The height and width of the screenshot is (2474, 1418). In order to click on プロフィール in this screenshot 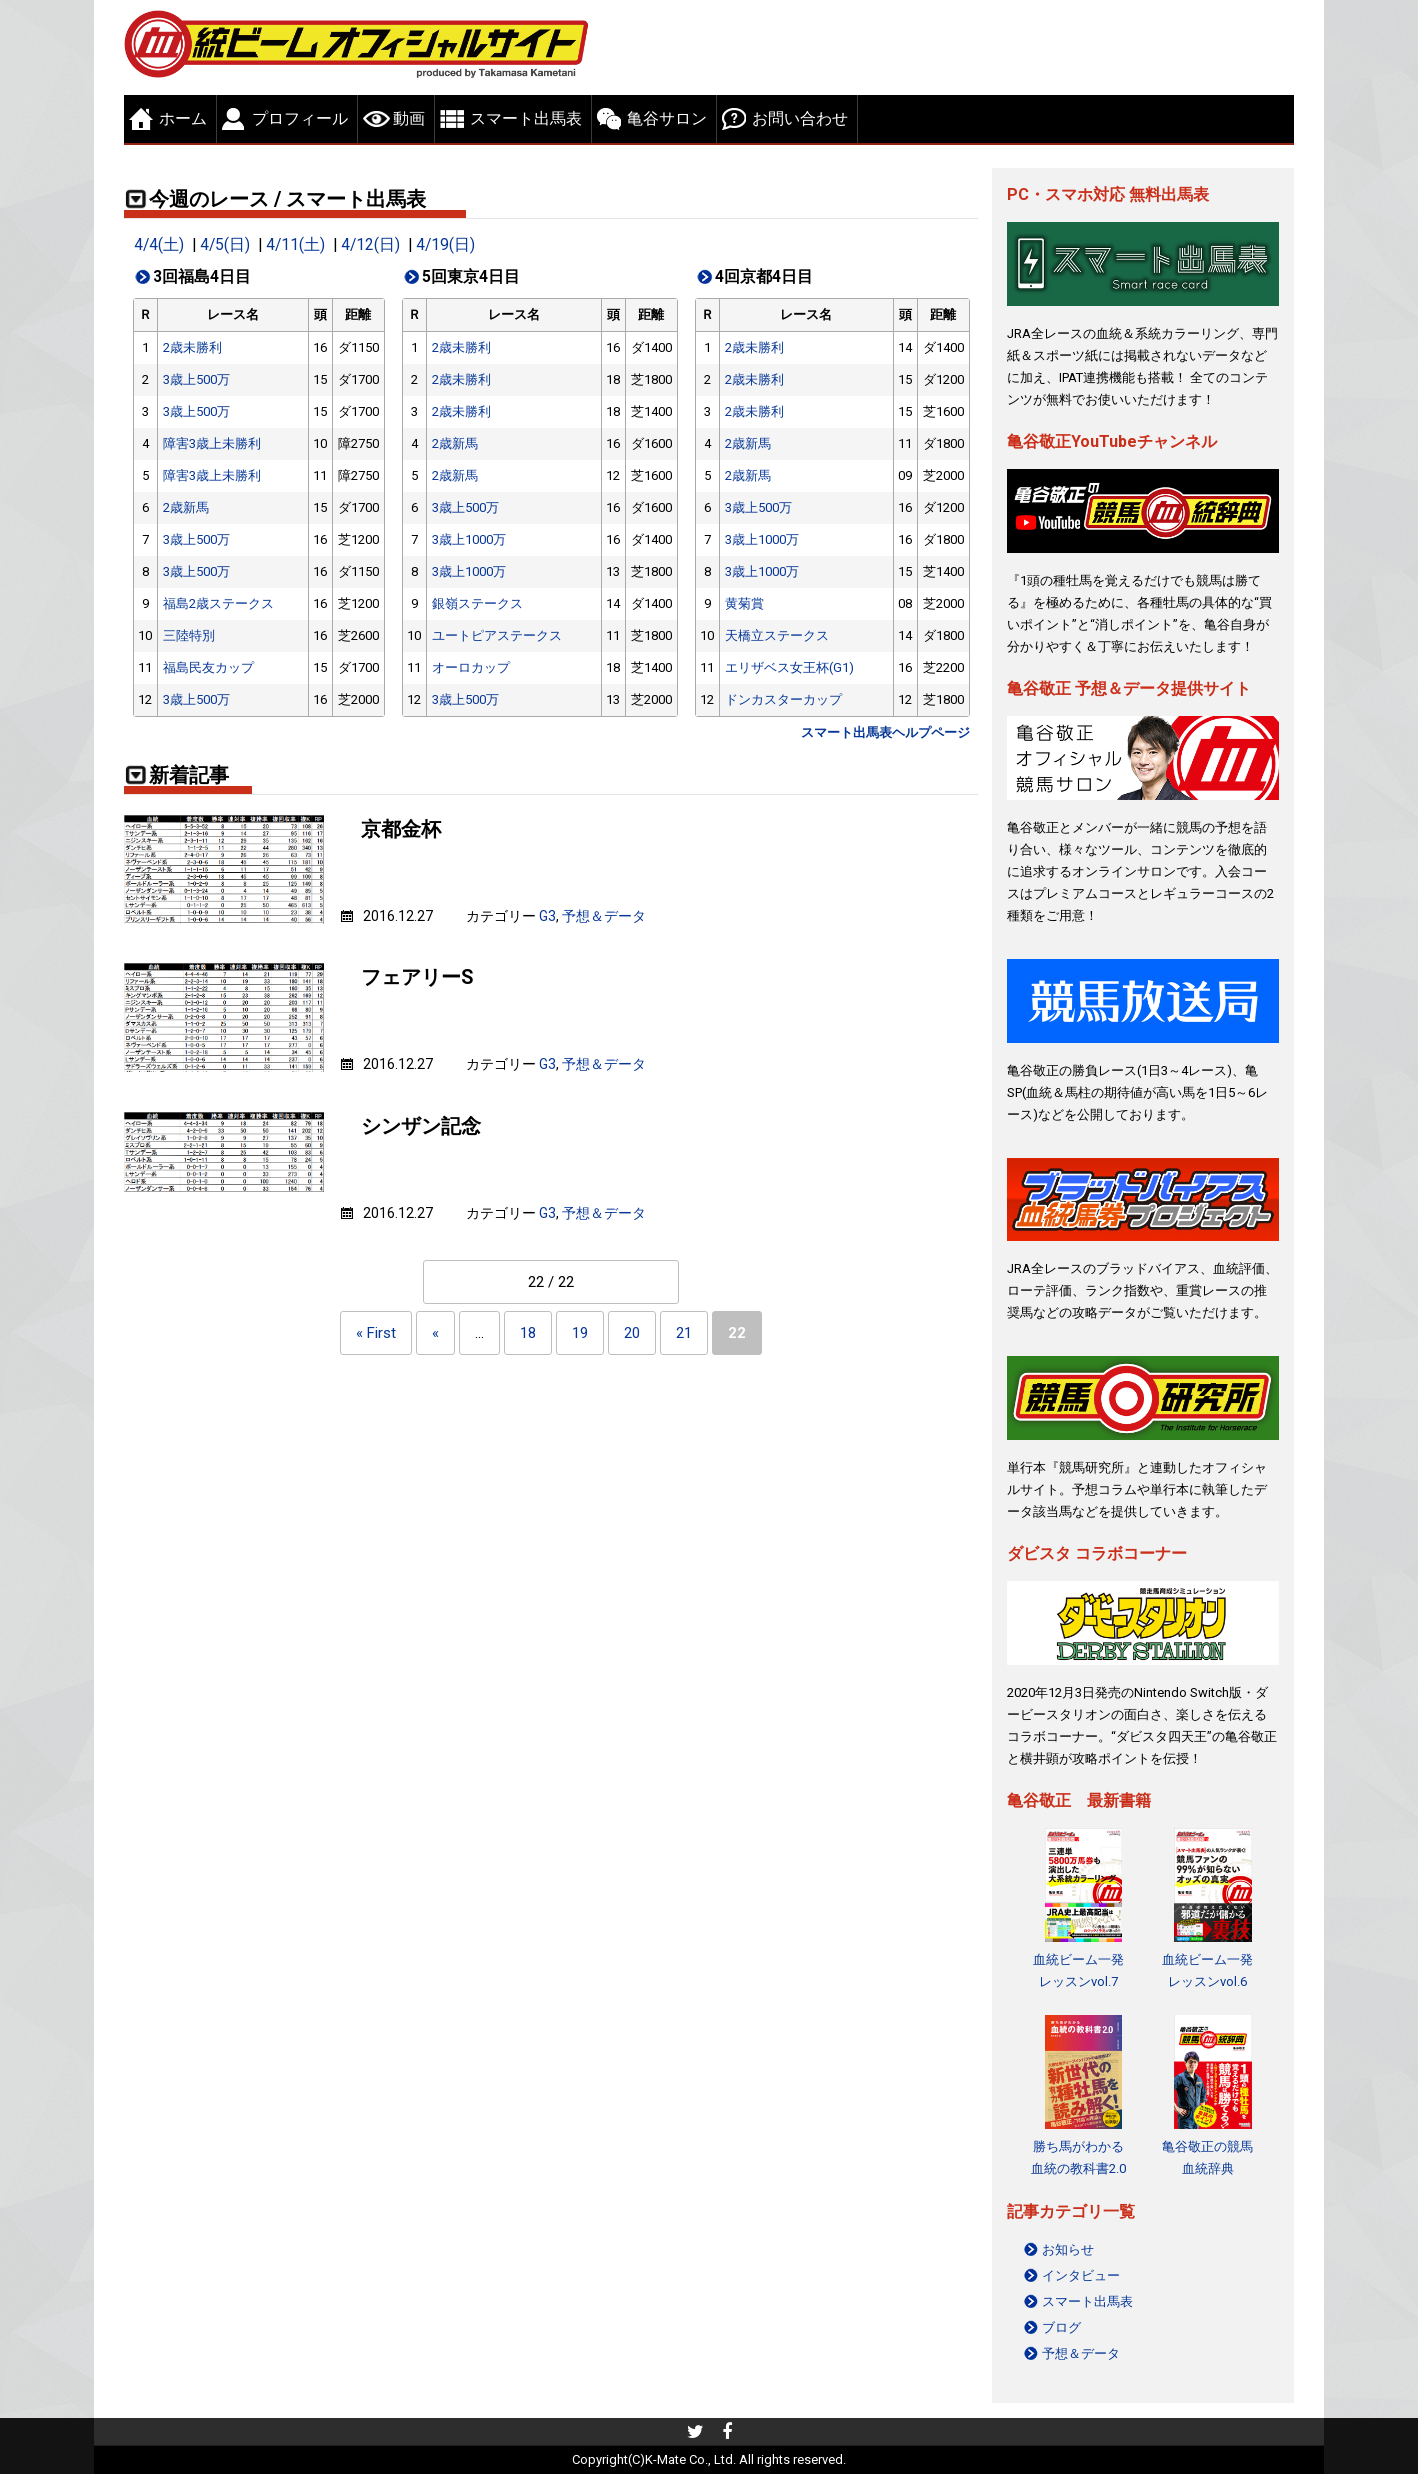, I will do `click(300, 118)`.